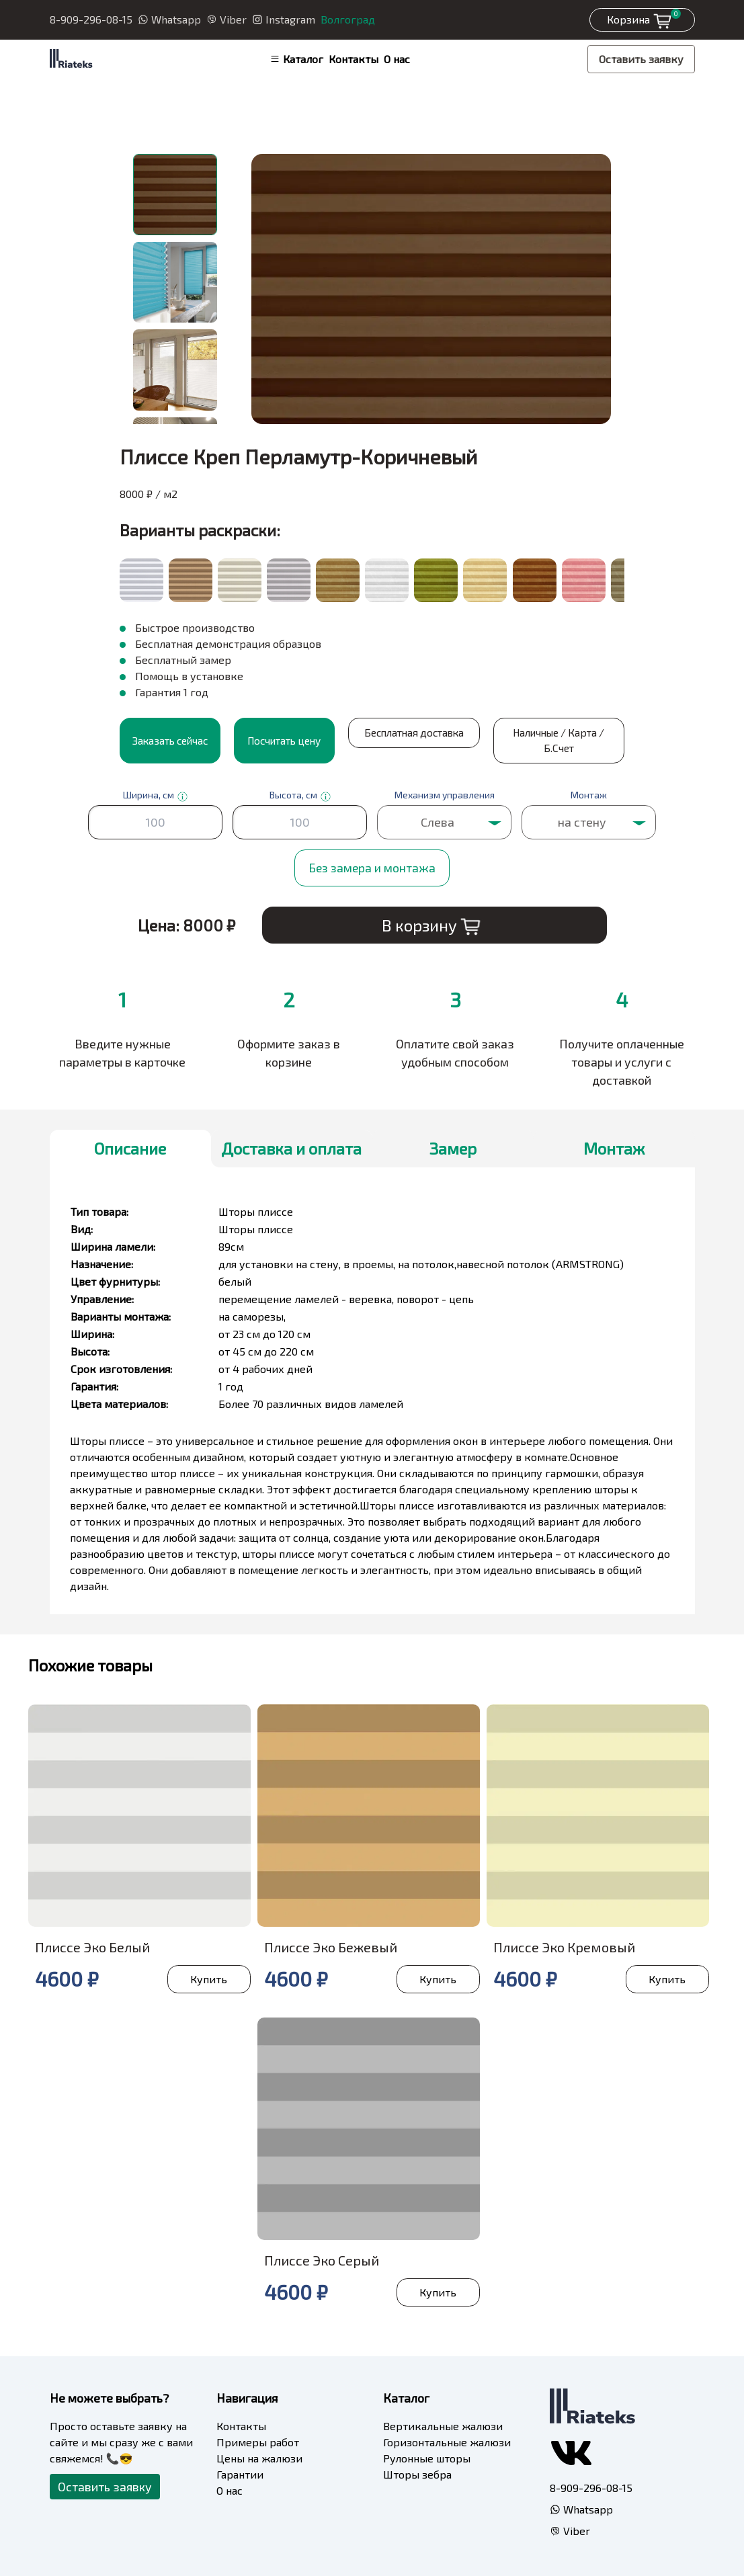 The width and height of the screenshot is (744, 2576). What do you see at coordinates (169, 740) in the screenshot?
I see `Заказать сейчас` at bounding box center [169, 740].